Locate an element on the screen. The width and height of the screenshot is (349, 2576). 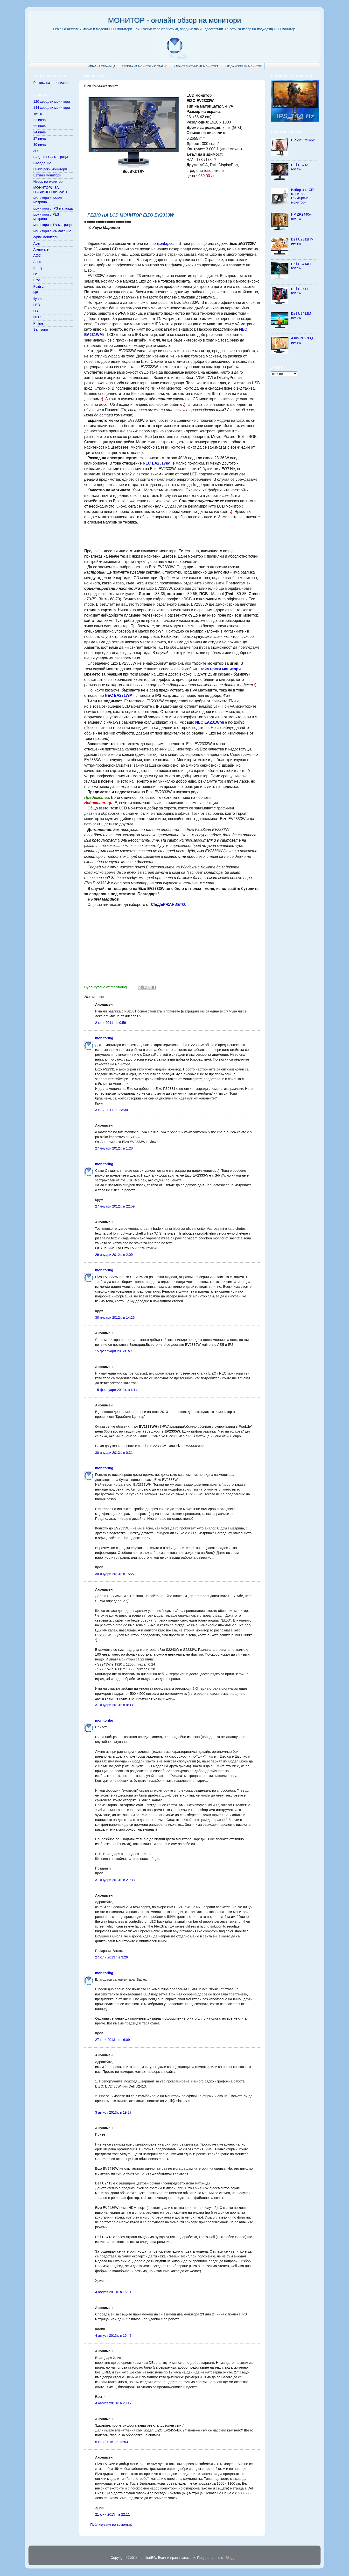
3 юли 2011 г. в 23:30 is located at coordinates (111, 1110).